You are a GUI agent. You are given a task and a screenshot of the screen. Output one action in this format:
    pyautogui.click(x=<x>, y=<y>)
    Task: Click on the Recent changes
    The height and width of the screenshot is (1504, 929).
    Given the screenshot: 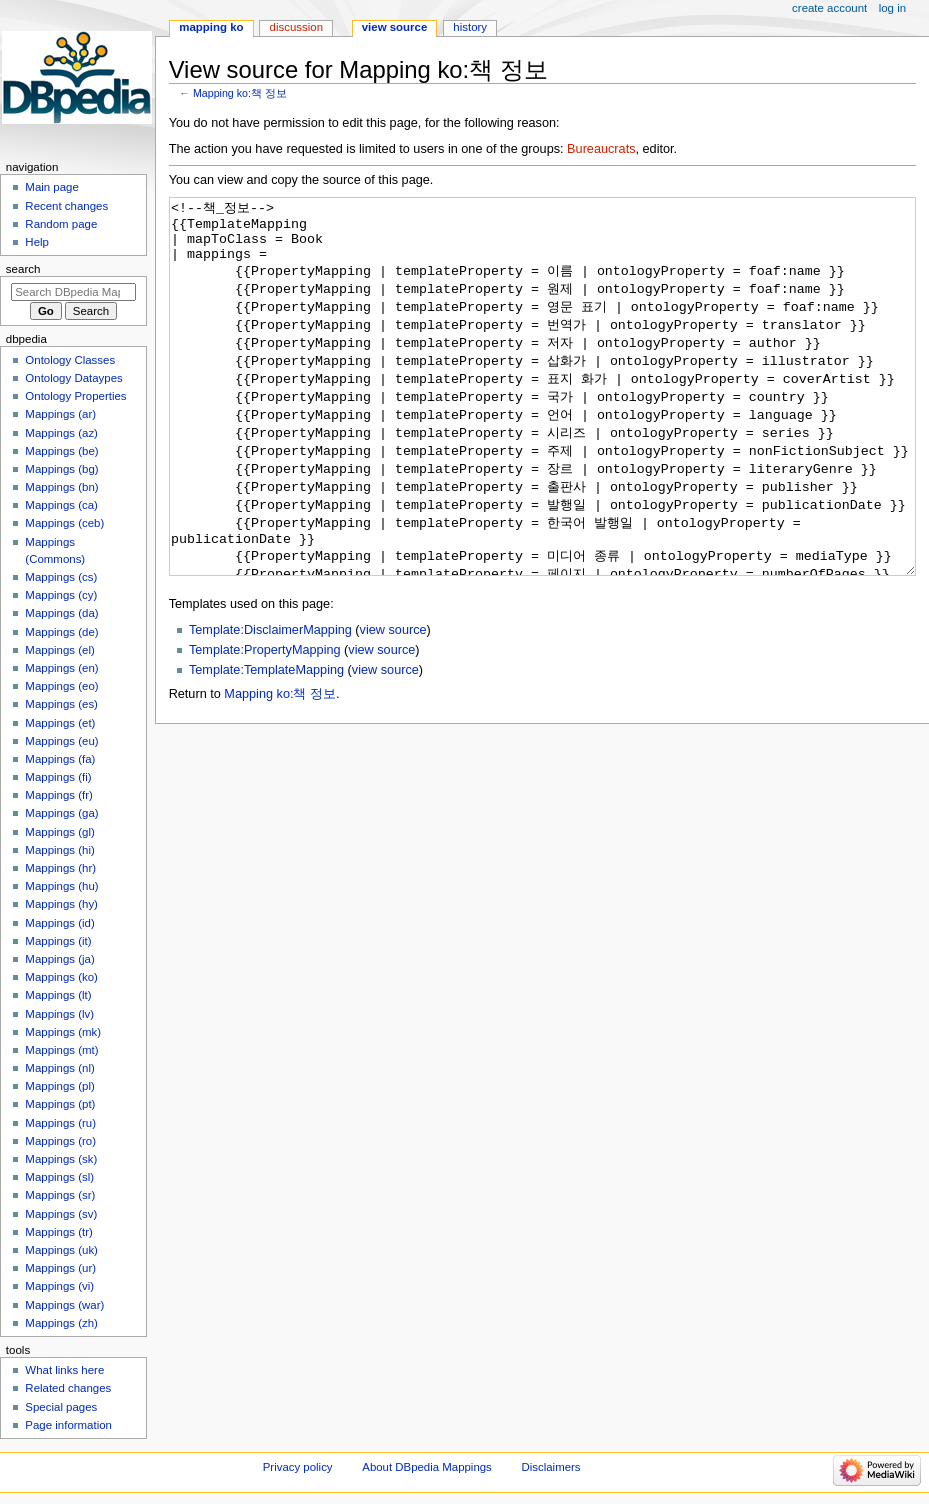 What is the action you would take?
    pyautogui.click(x=66, y=206)
    